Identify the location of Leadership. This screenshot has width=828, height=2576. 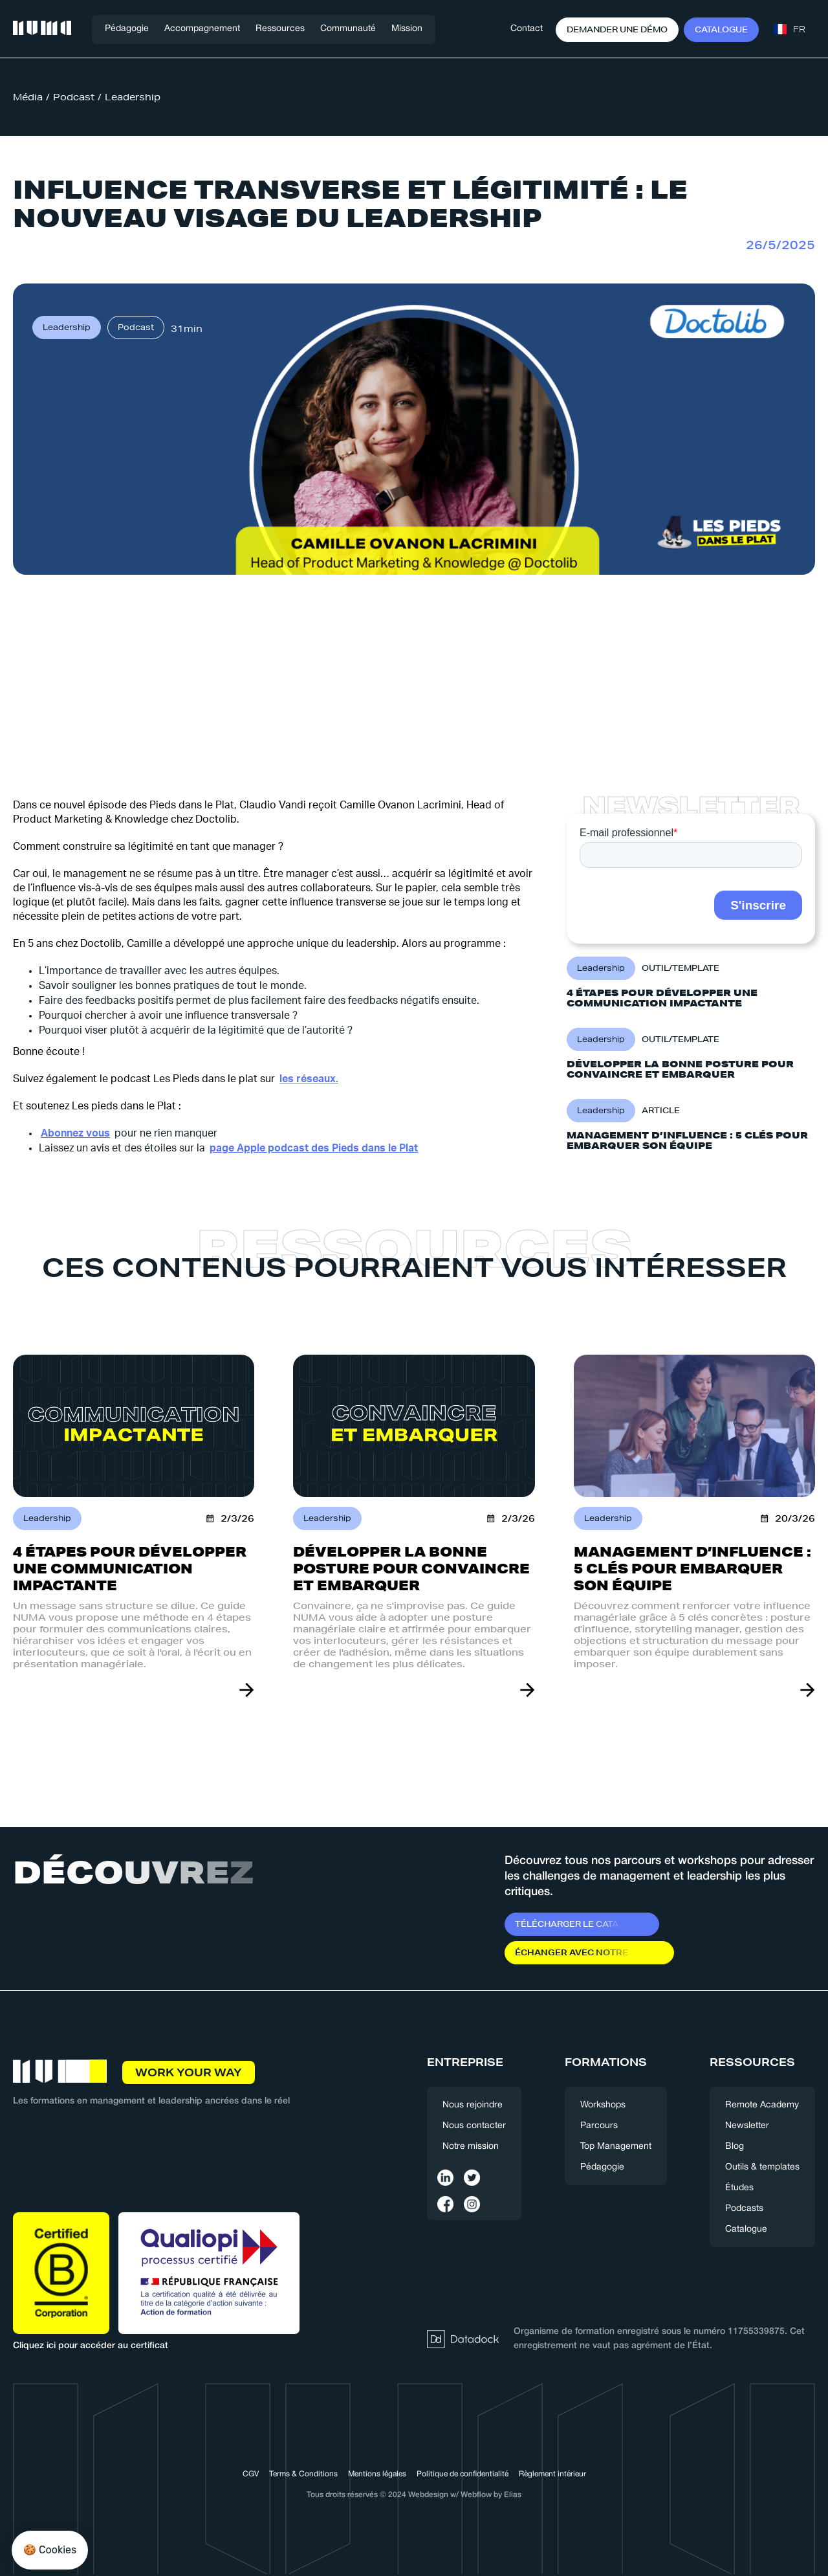
(132, 97).